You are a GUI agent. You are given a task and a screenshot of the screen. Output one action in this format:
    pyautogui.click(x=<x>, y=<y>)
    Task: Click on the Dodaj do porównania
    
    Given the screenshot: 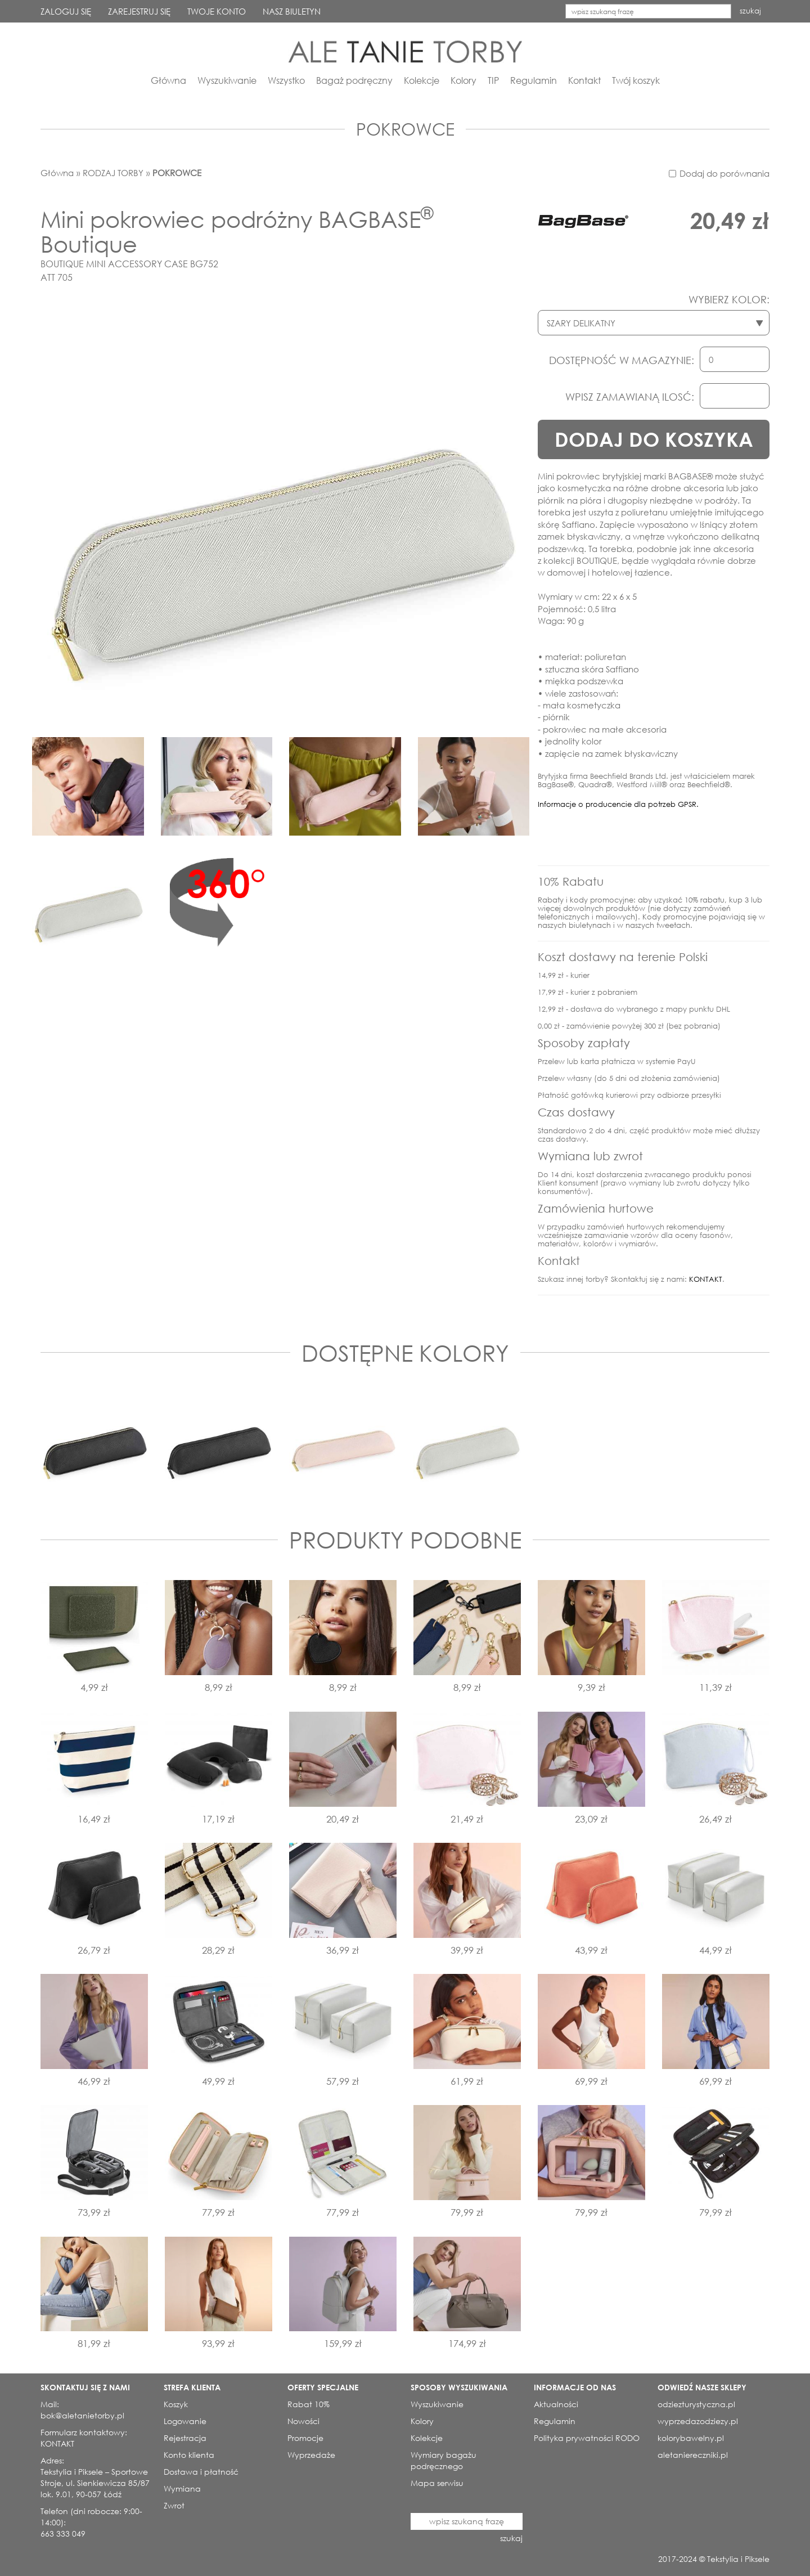 What is the action you would take?
    pyautogui.click(x=725, y=173)
    